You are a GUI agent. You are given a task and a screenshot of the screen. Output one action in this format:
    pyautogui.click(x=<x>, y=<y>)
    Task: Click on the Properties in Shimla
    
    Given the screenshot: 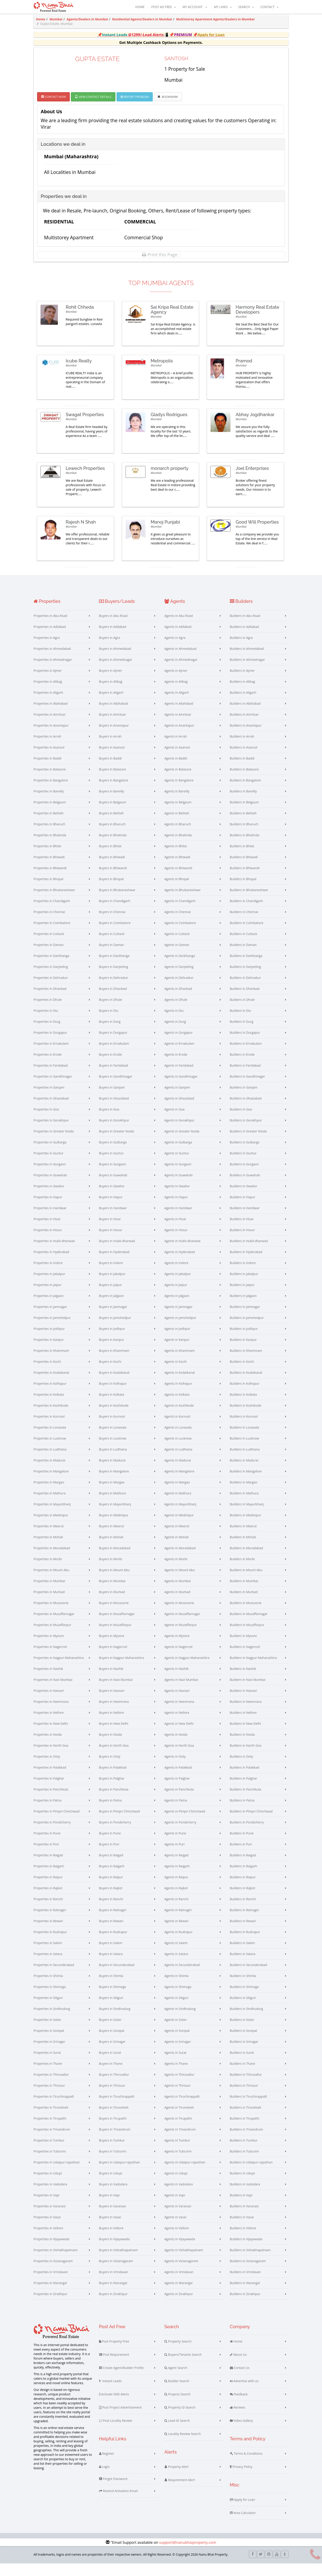 What is the action you would take?
    pyautogui.click(x=48, y=1987)
    